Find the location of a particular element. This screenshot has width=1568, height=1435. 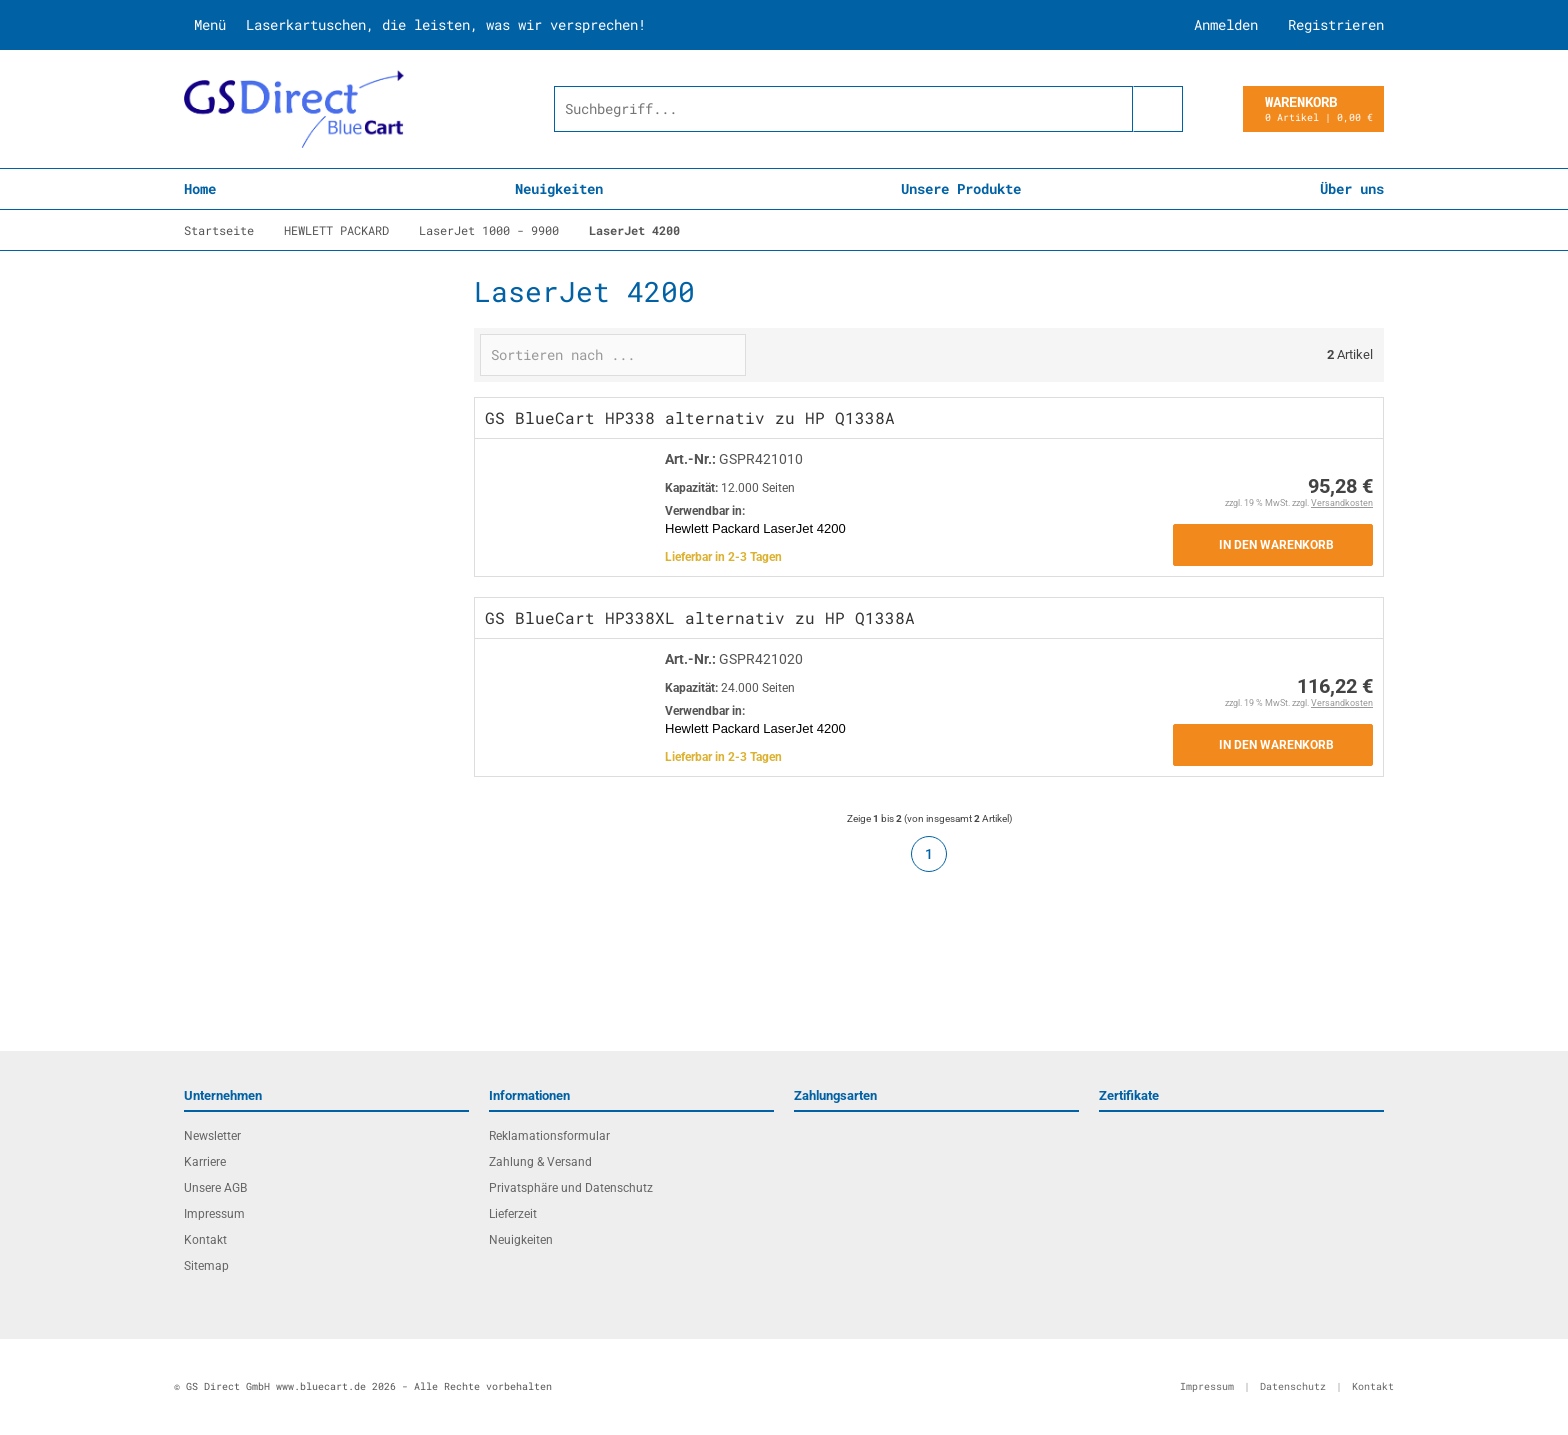

GS BlueCart HP338XL alternativ zu HP Q1338A is located at coordinates (700, 617).